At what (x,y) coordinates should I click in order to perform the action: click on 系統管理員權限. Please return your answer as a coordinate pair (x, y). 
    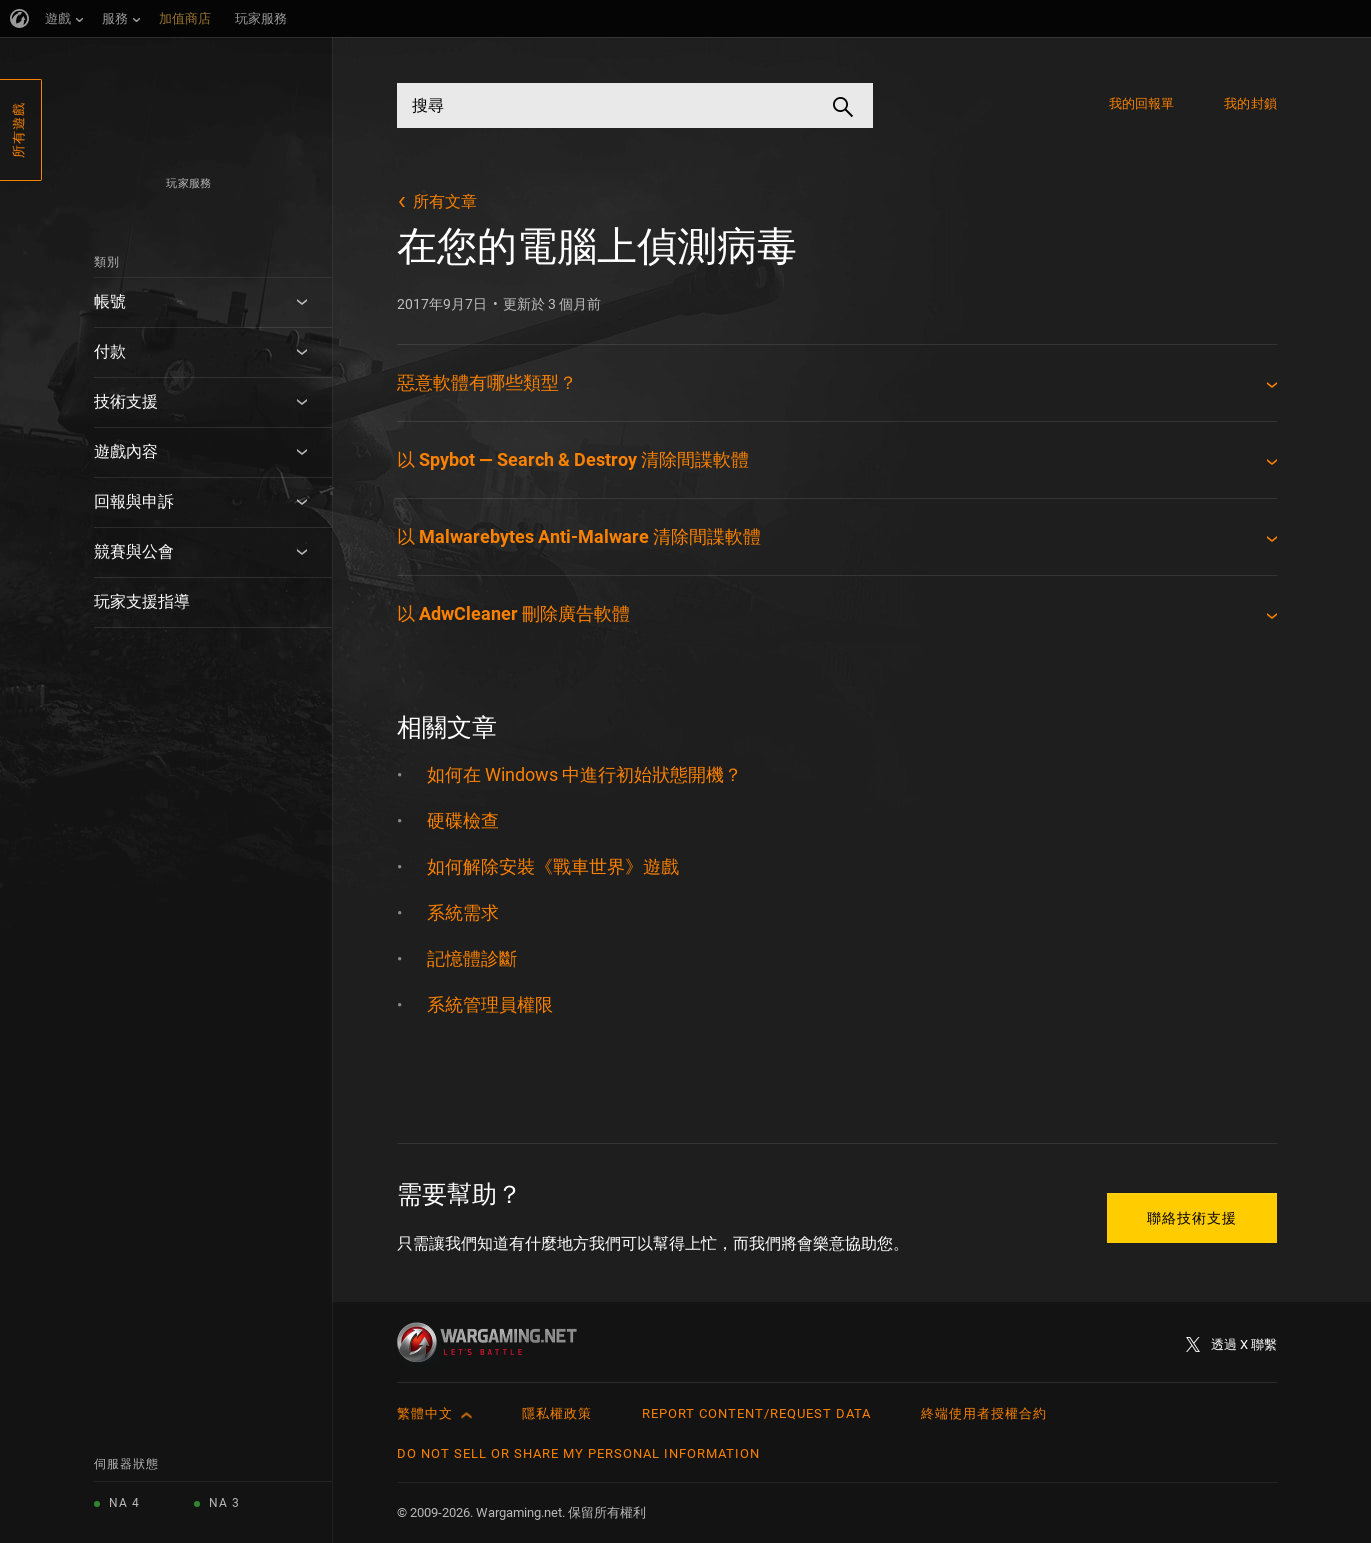
    Looking at the image, I should click on (490, 1004).